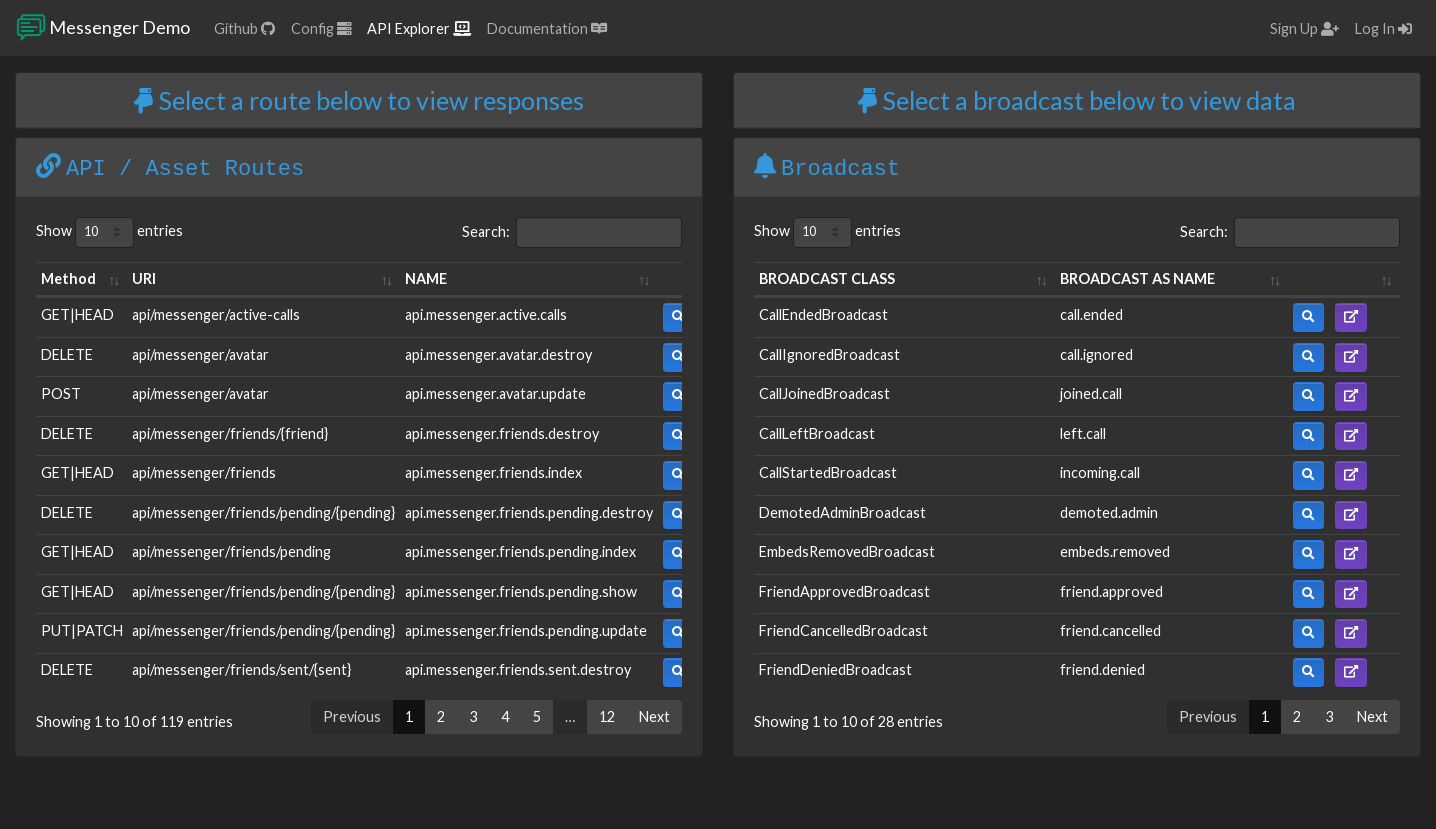  What do you see at coordinates (843, 630) in the screenshot?
I see `FriendCancelledBroadcast` at bounding box center [843, 630].